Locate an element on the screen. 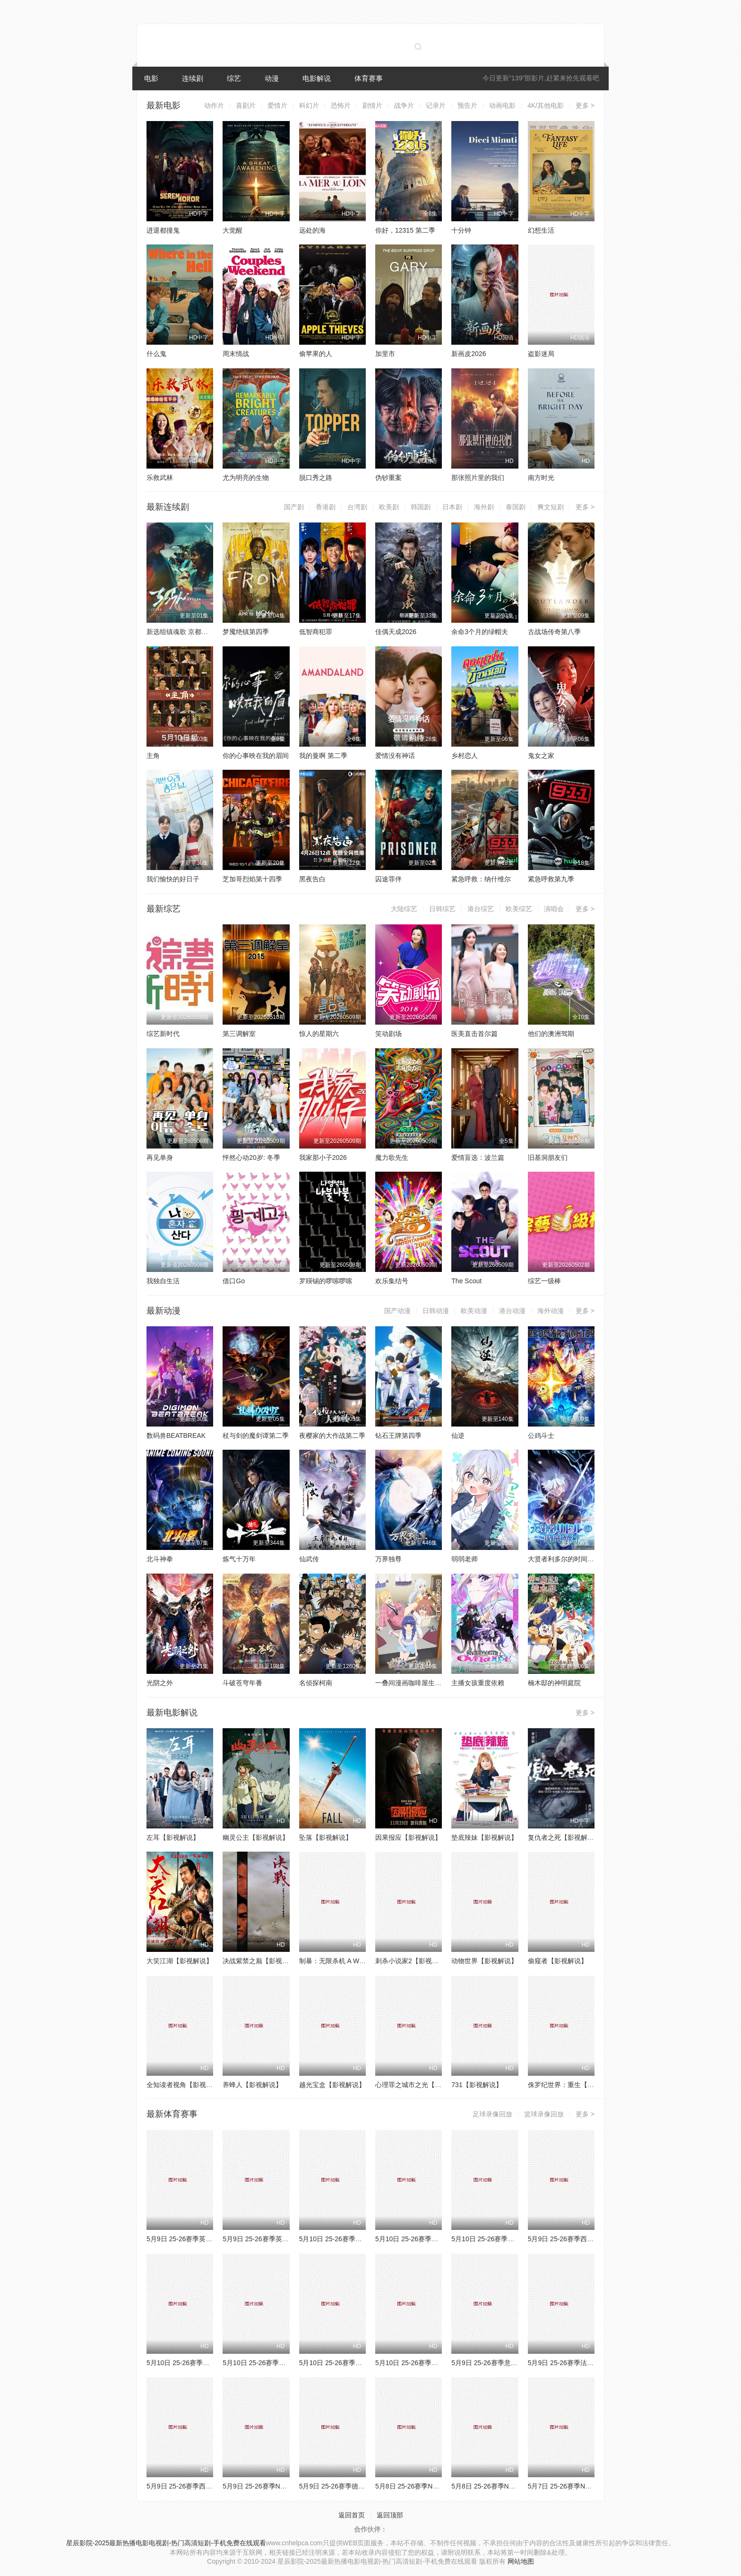 This screenshot has width=741, height=2576. 怦然心动20岁: 冬季 is located at coordinates (251, 1157).